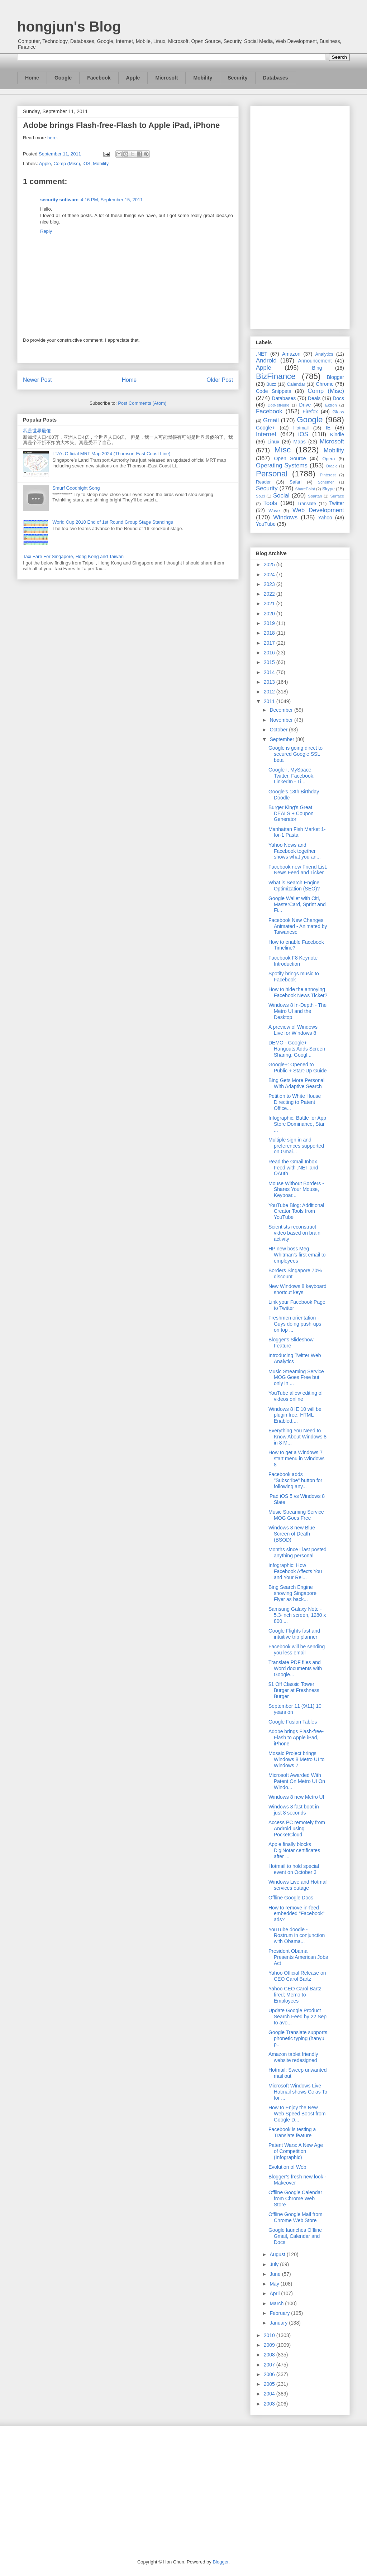 This screenshot has width=367, height=2576. I want to click on Schemer, so click(326, 482).